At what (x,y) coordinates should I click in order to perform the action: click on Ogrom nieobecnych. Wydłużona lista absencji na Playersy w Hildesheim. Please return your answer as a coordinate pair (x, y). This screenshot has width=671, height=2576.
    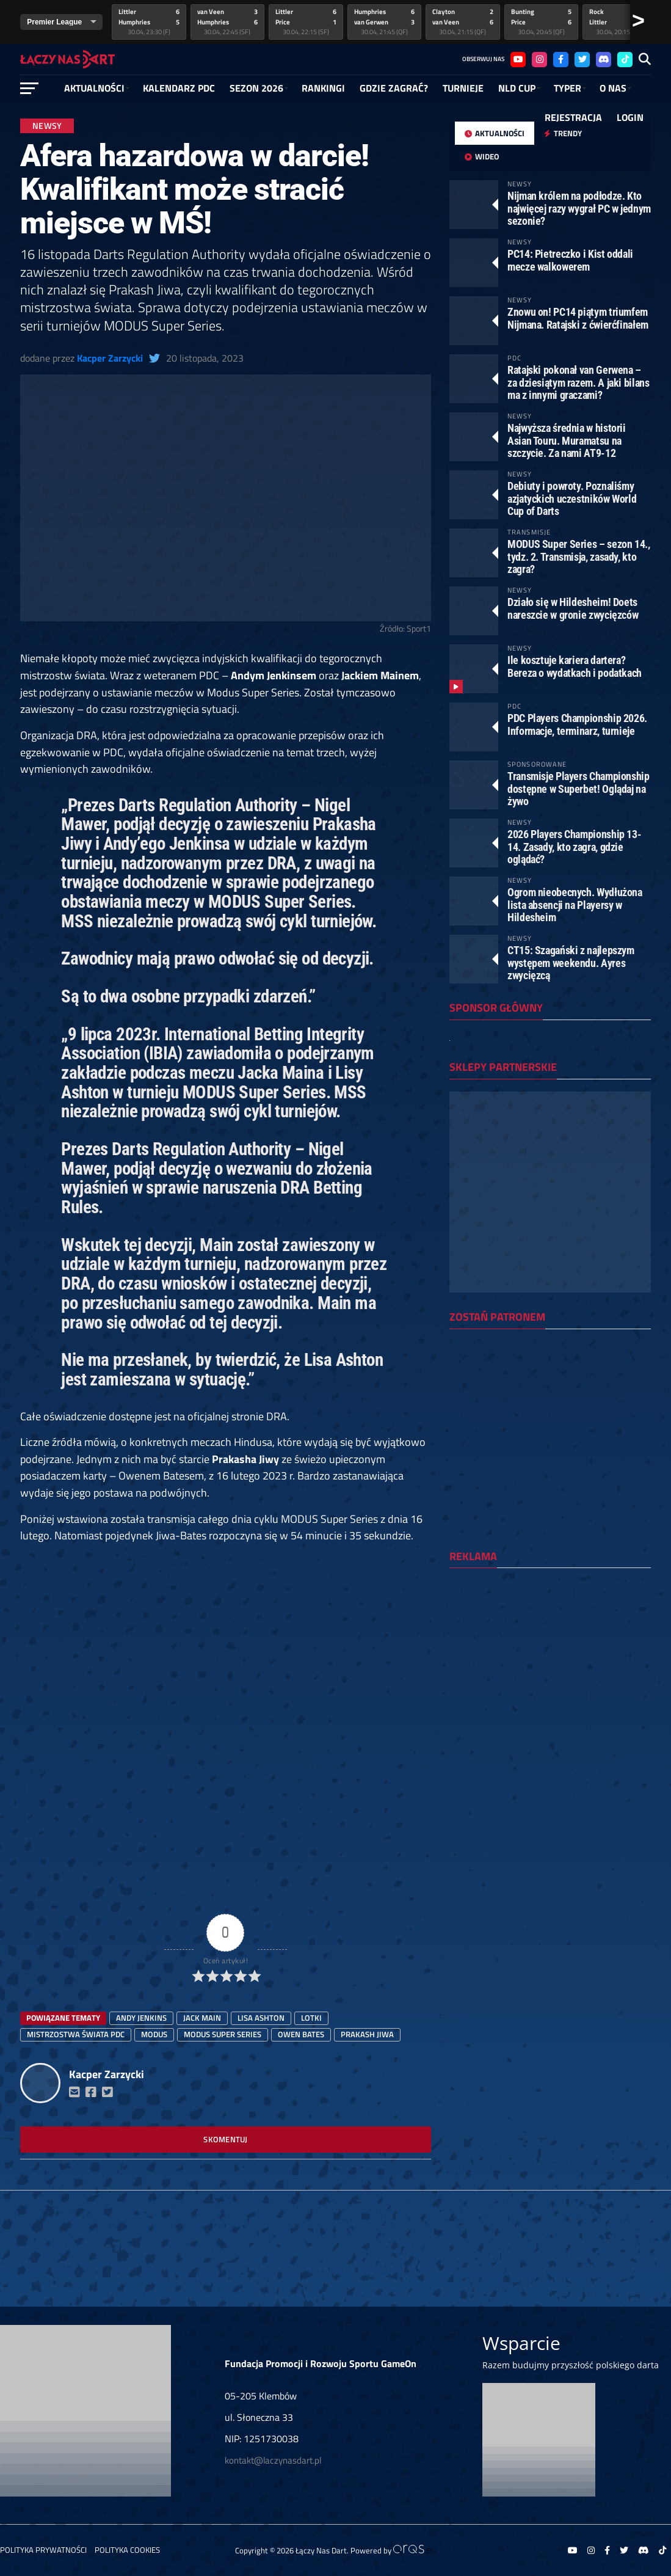
    Looking at the image, I should click on (574, 904).